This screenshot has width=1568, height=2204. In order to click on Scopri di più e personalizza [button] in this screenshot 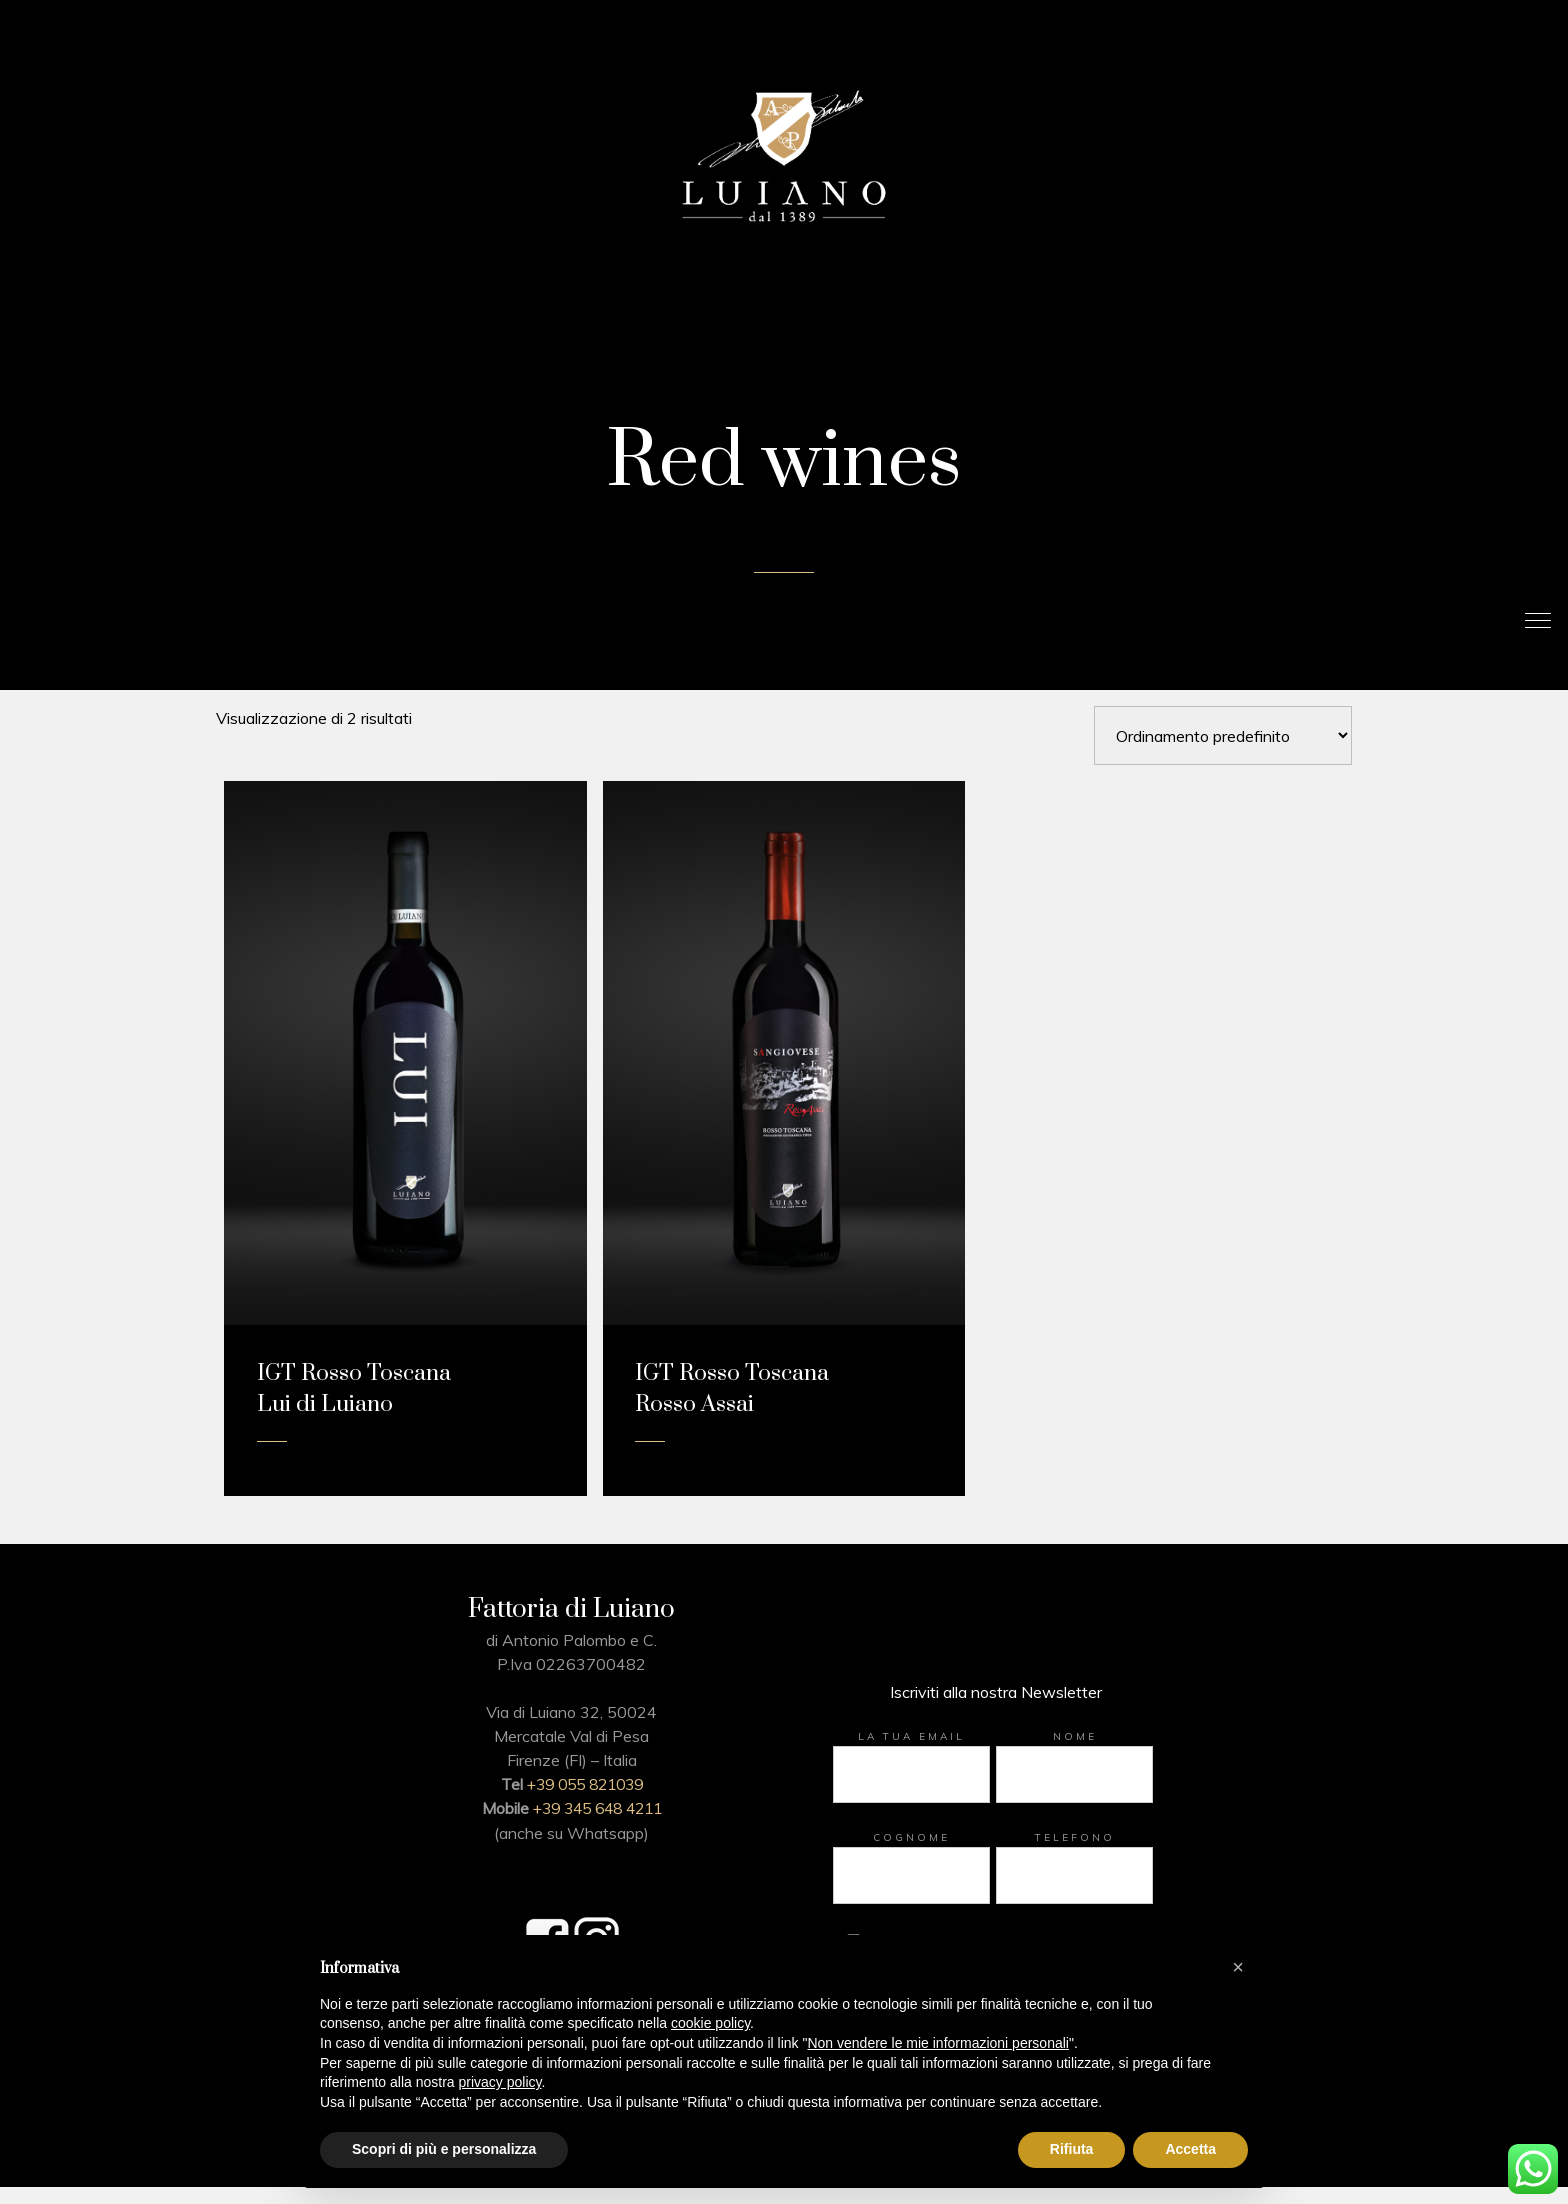, I will do `click(444, 2149)`.